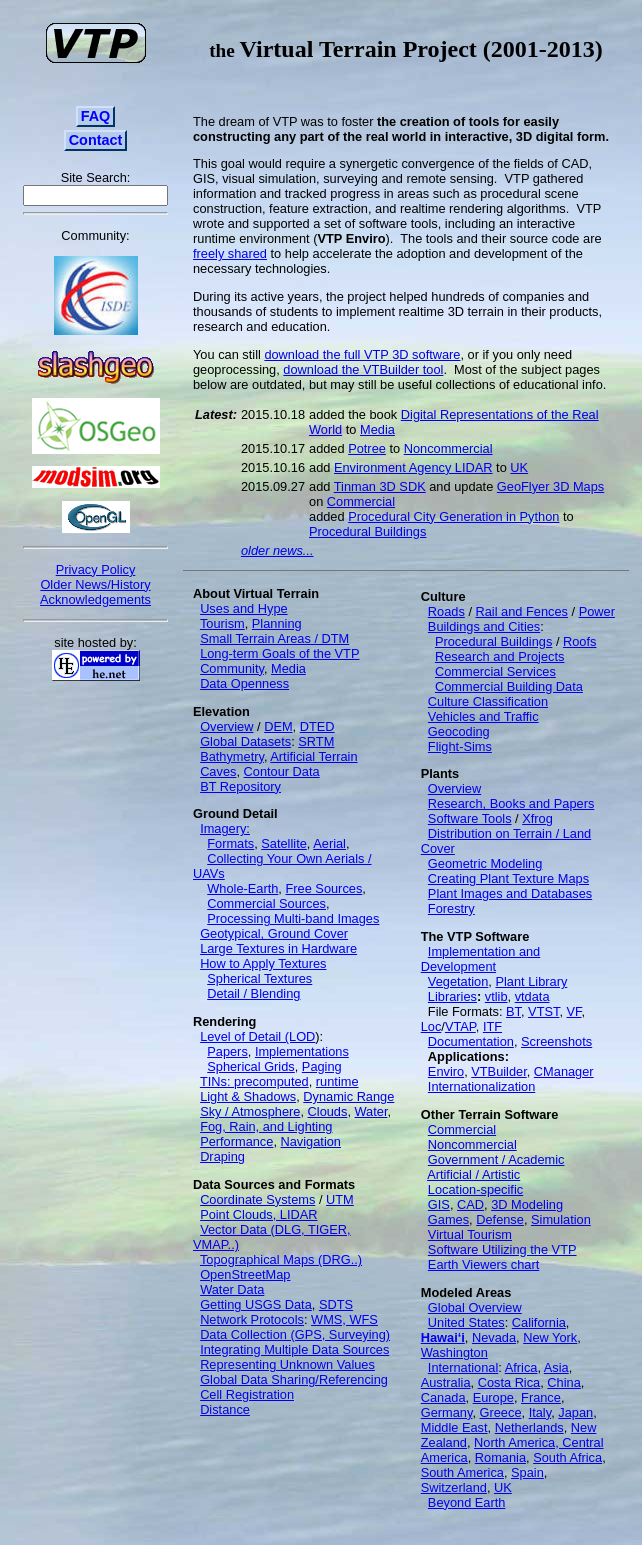 Image resolution: width=642 pixels, height=1545 pixels. I want to click on Draping, so click(222, 1156).